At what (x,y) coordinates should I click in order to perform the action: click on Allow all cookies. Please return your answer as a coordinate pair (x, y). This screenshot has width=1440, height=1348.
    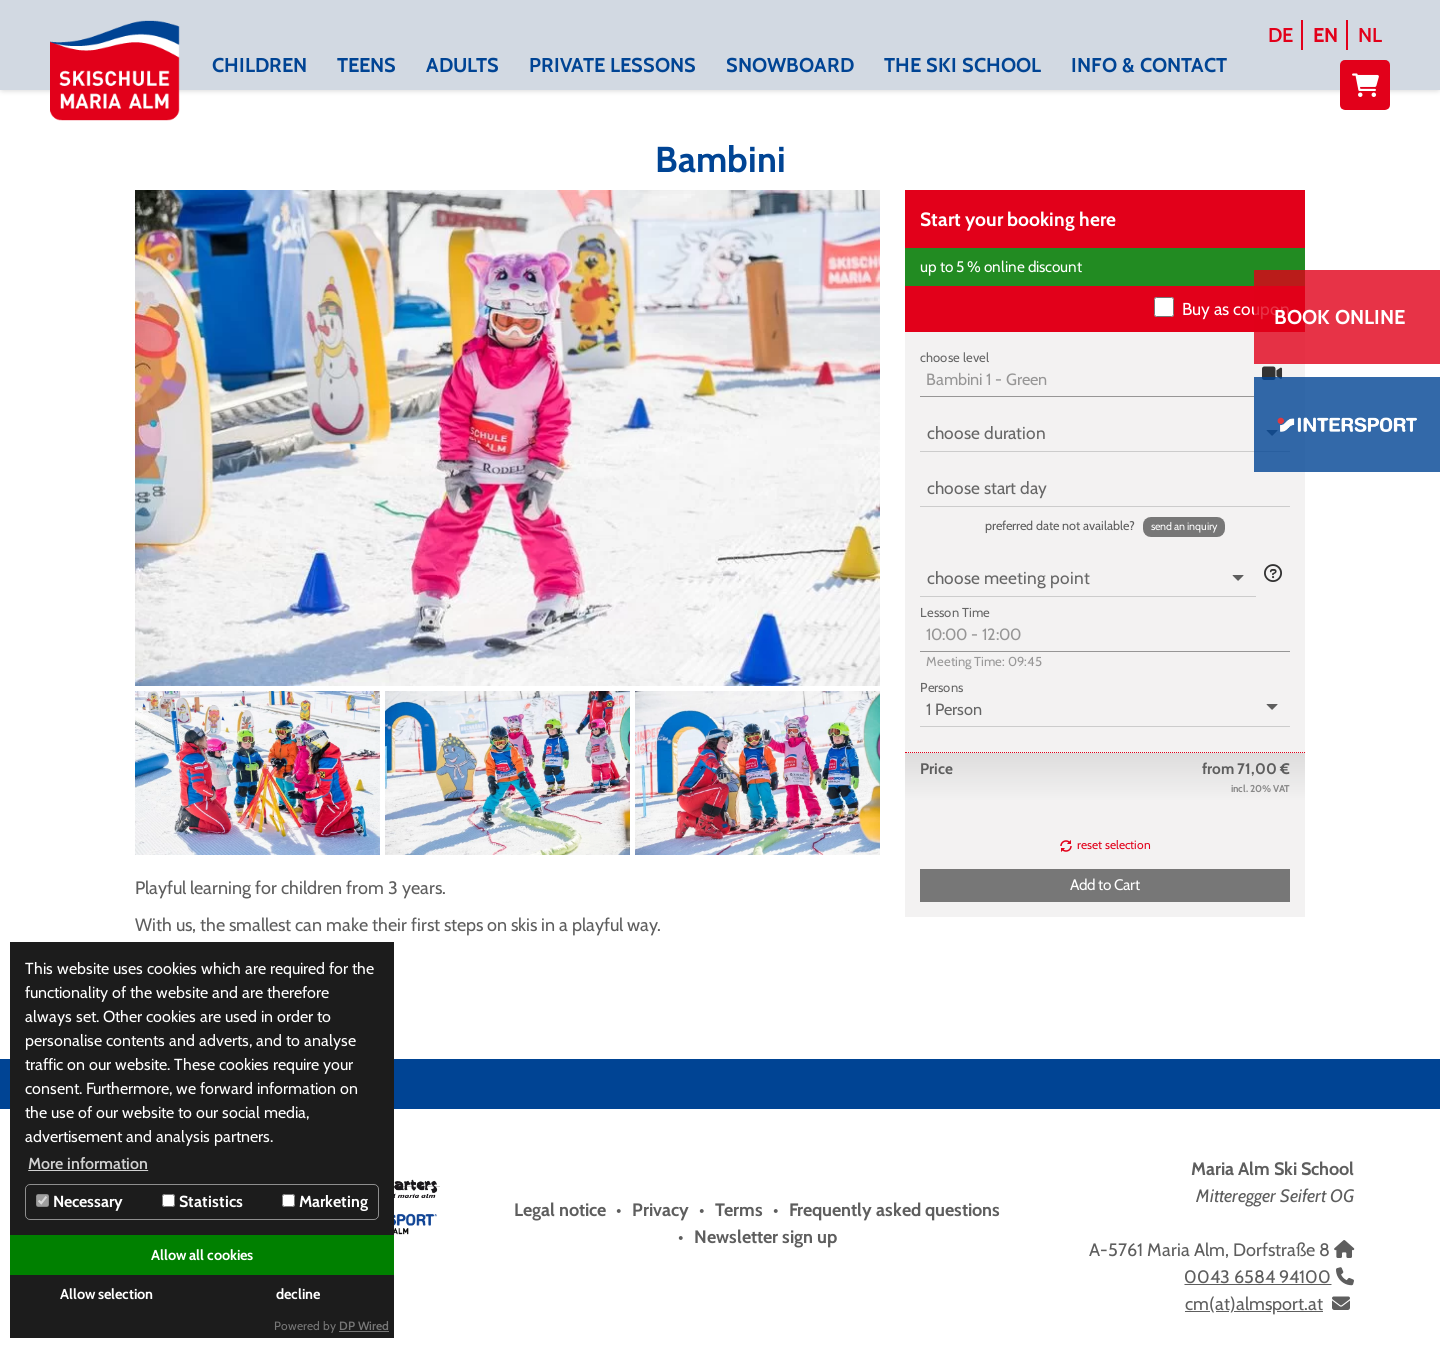
    Looking at the image, I should click on (202, 1255).